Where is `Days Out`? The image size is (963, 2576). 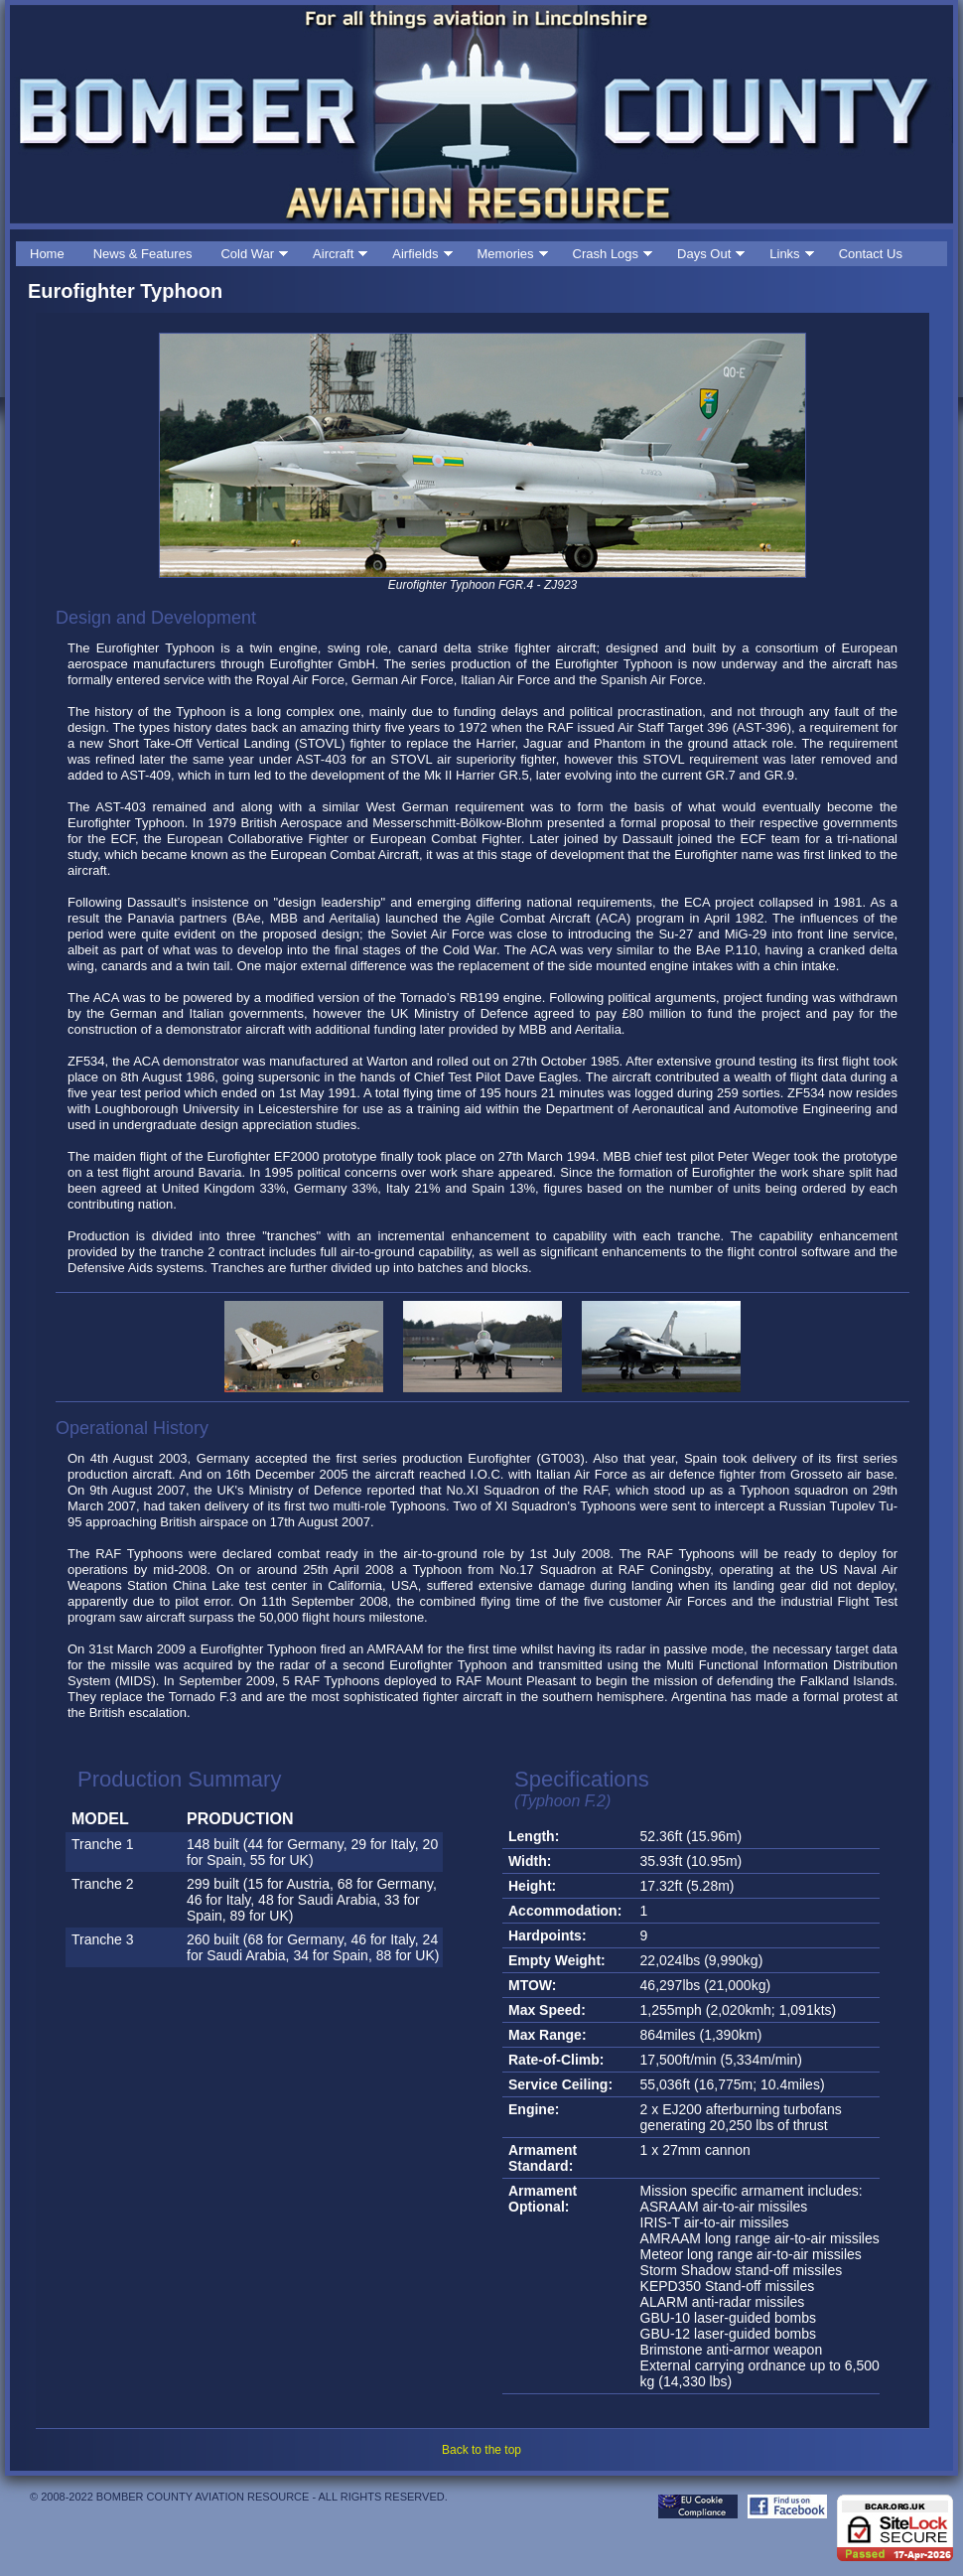
Days Out is located at coordinates (704, 253).